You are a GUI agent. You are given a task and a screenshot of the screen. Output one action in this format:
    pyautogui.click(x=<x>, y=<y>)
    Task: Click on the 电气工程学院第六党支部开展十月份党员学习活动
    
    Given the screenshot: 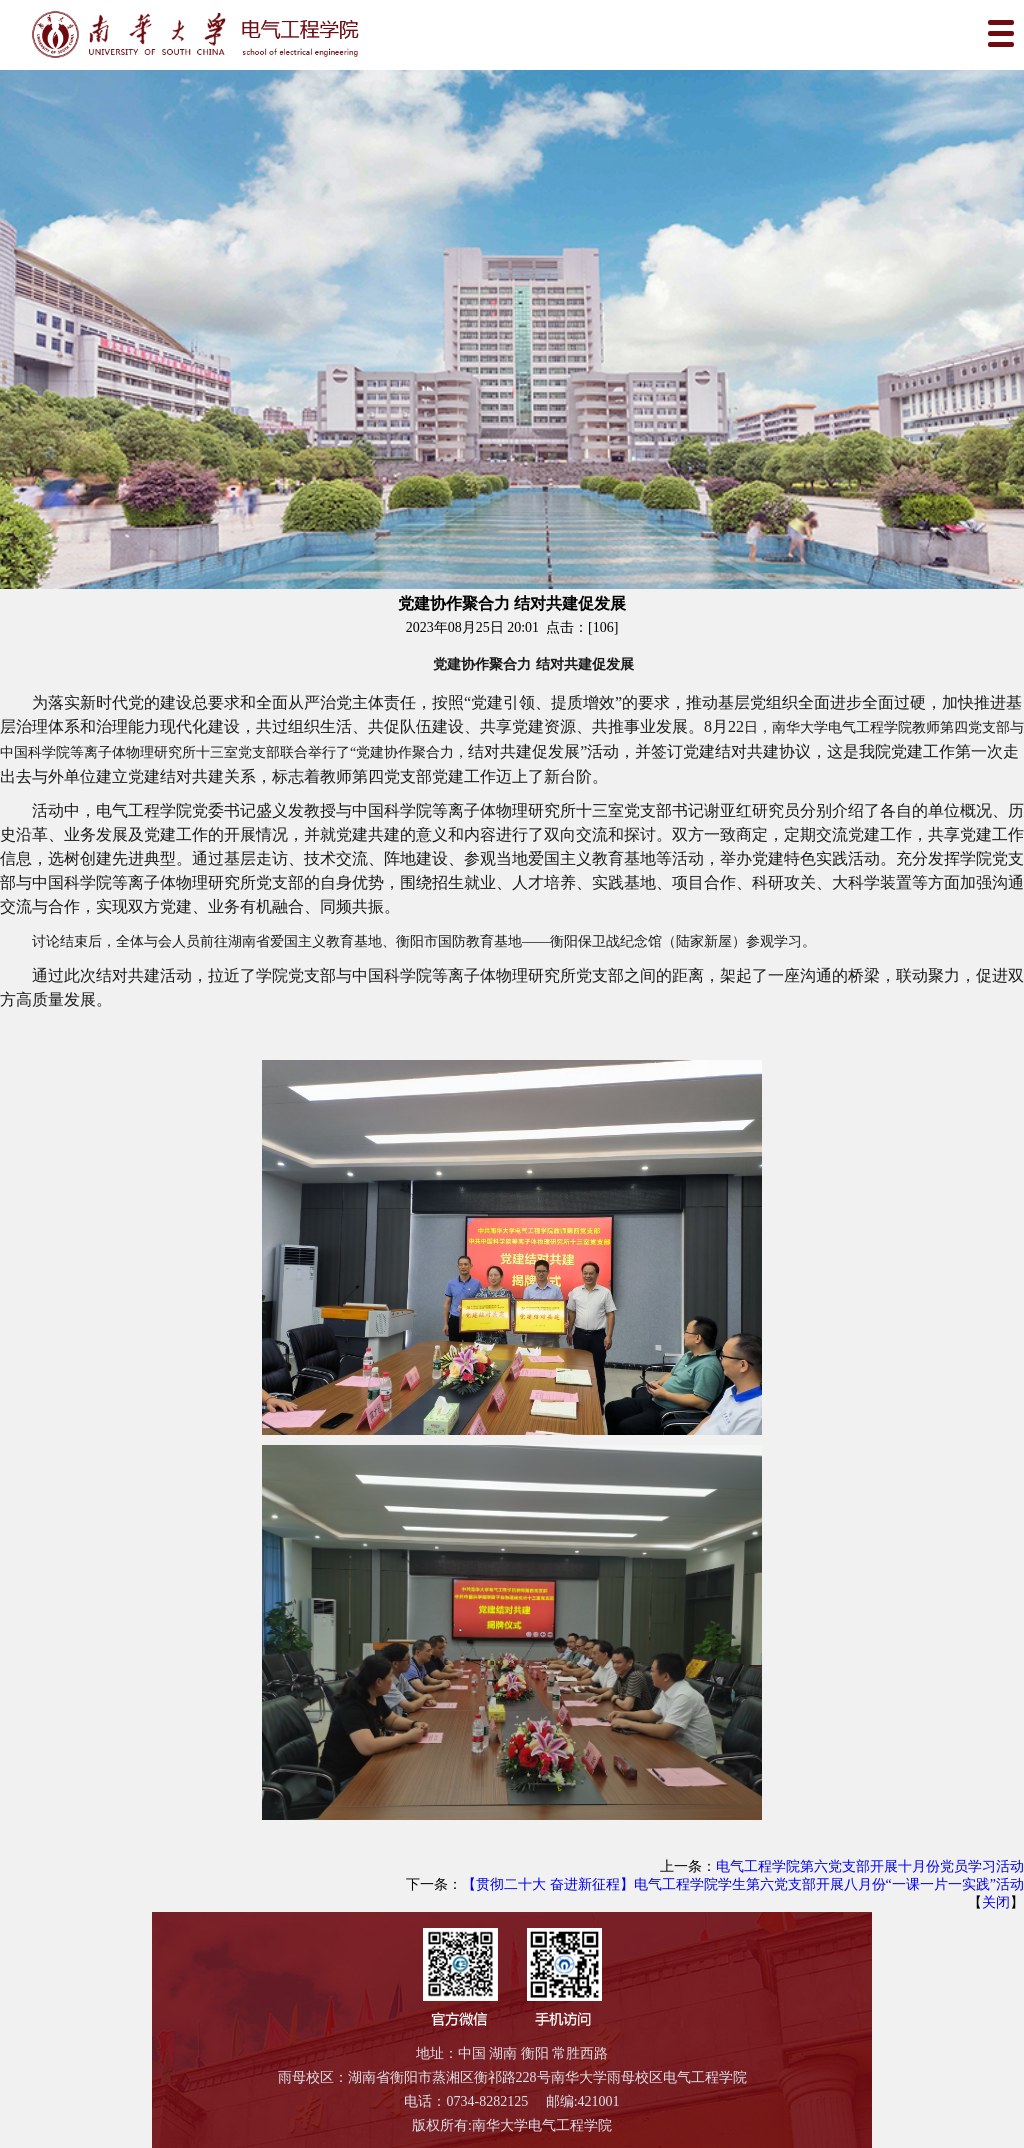 What is the action you would take?
    pyautogui.click(x=870, y=1866)
    